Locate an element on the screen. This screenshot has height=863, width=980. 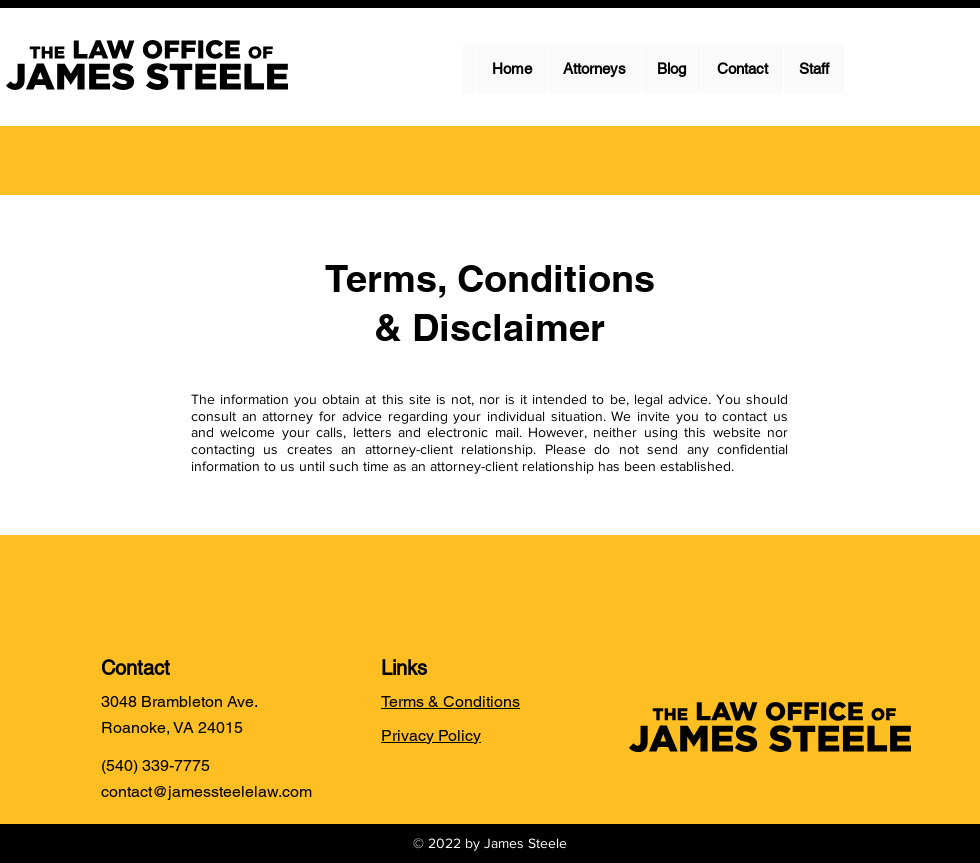
contact@jamessteelelaw.com is located at coordinates (206, 791).